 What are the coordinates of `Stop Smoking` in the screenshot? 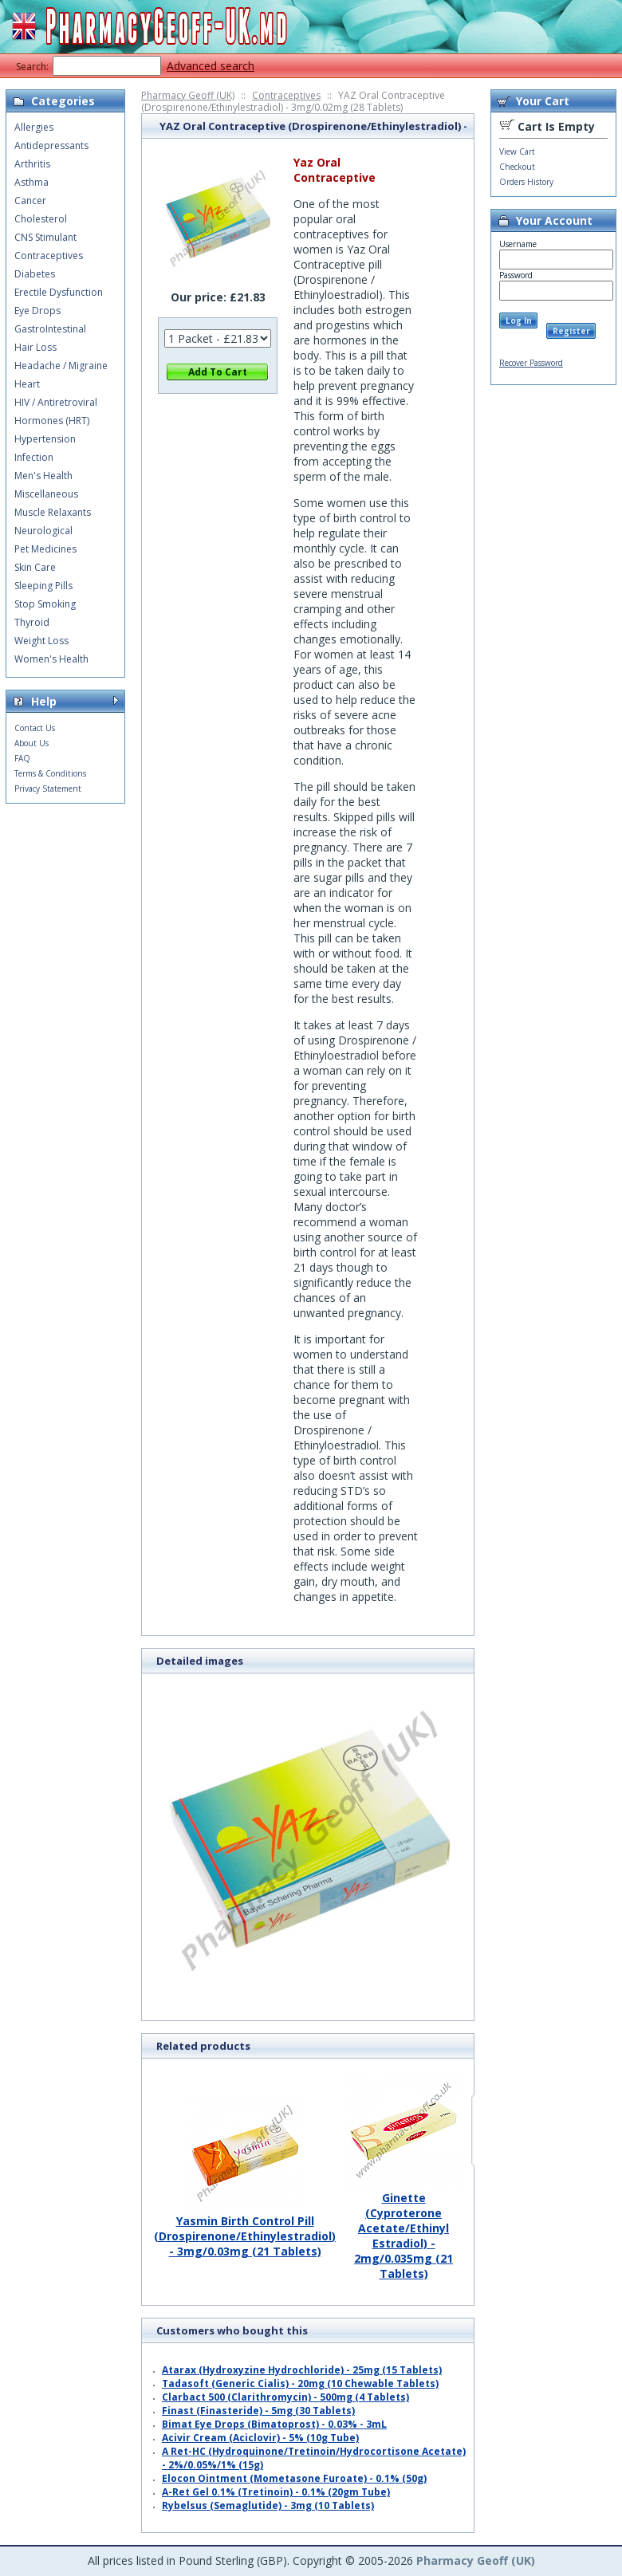 It's located at (45, 604).